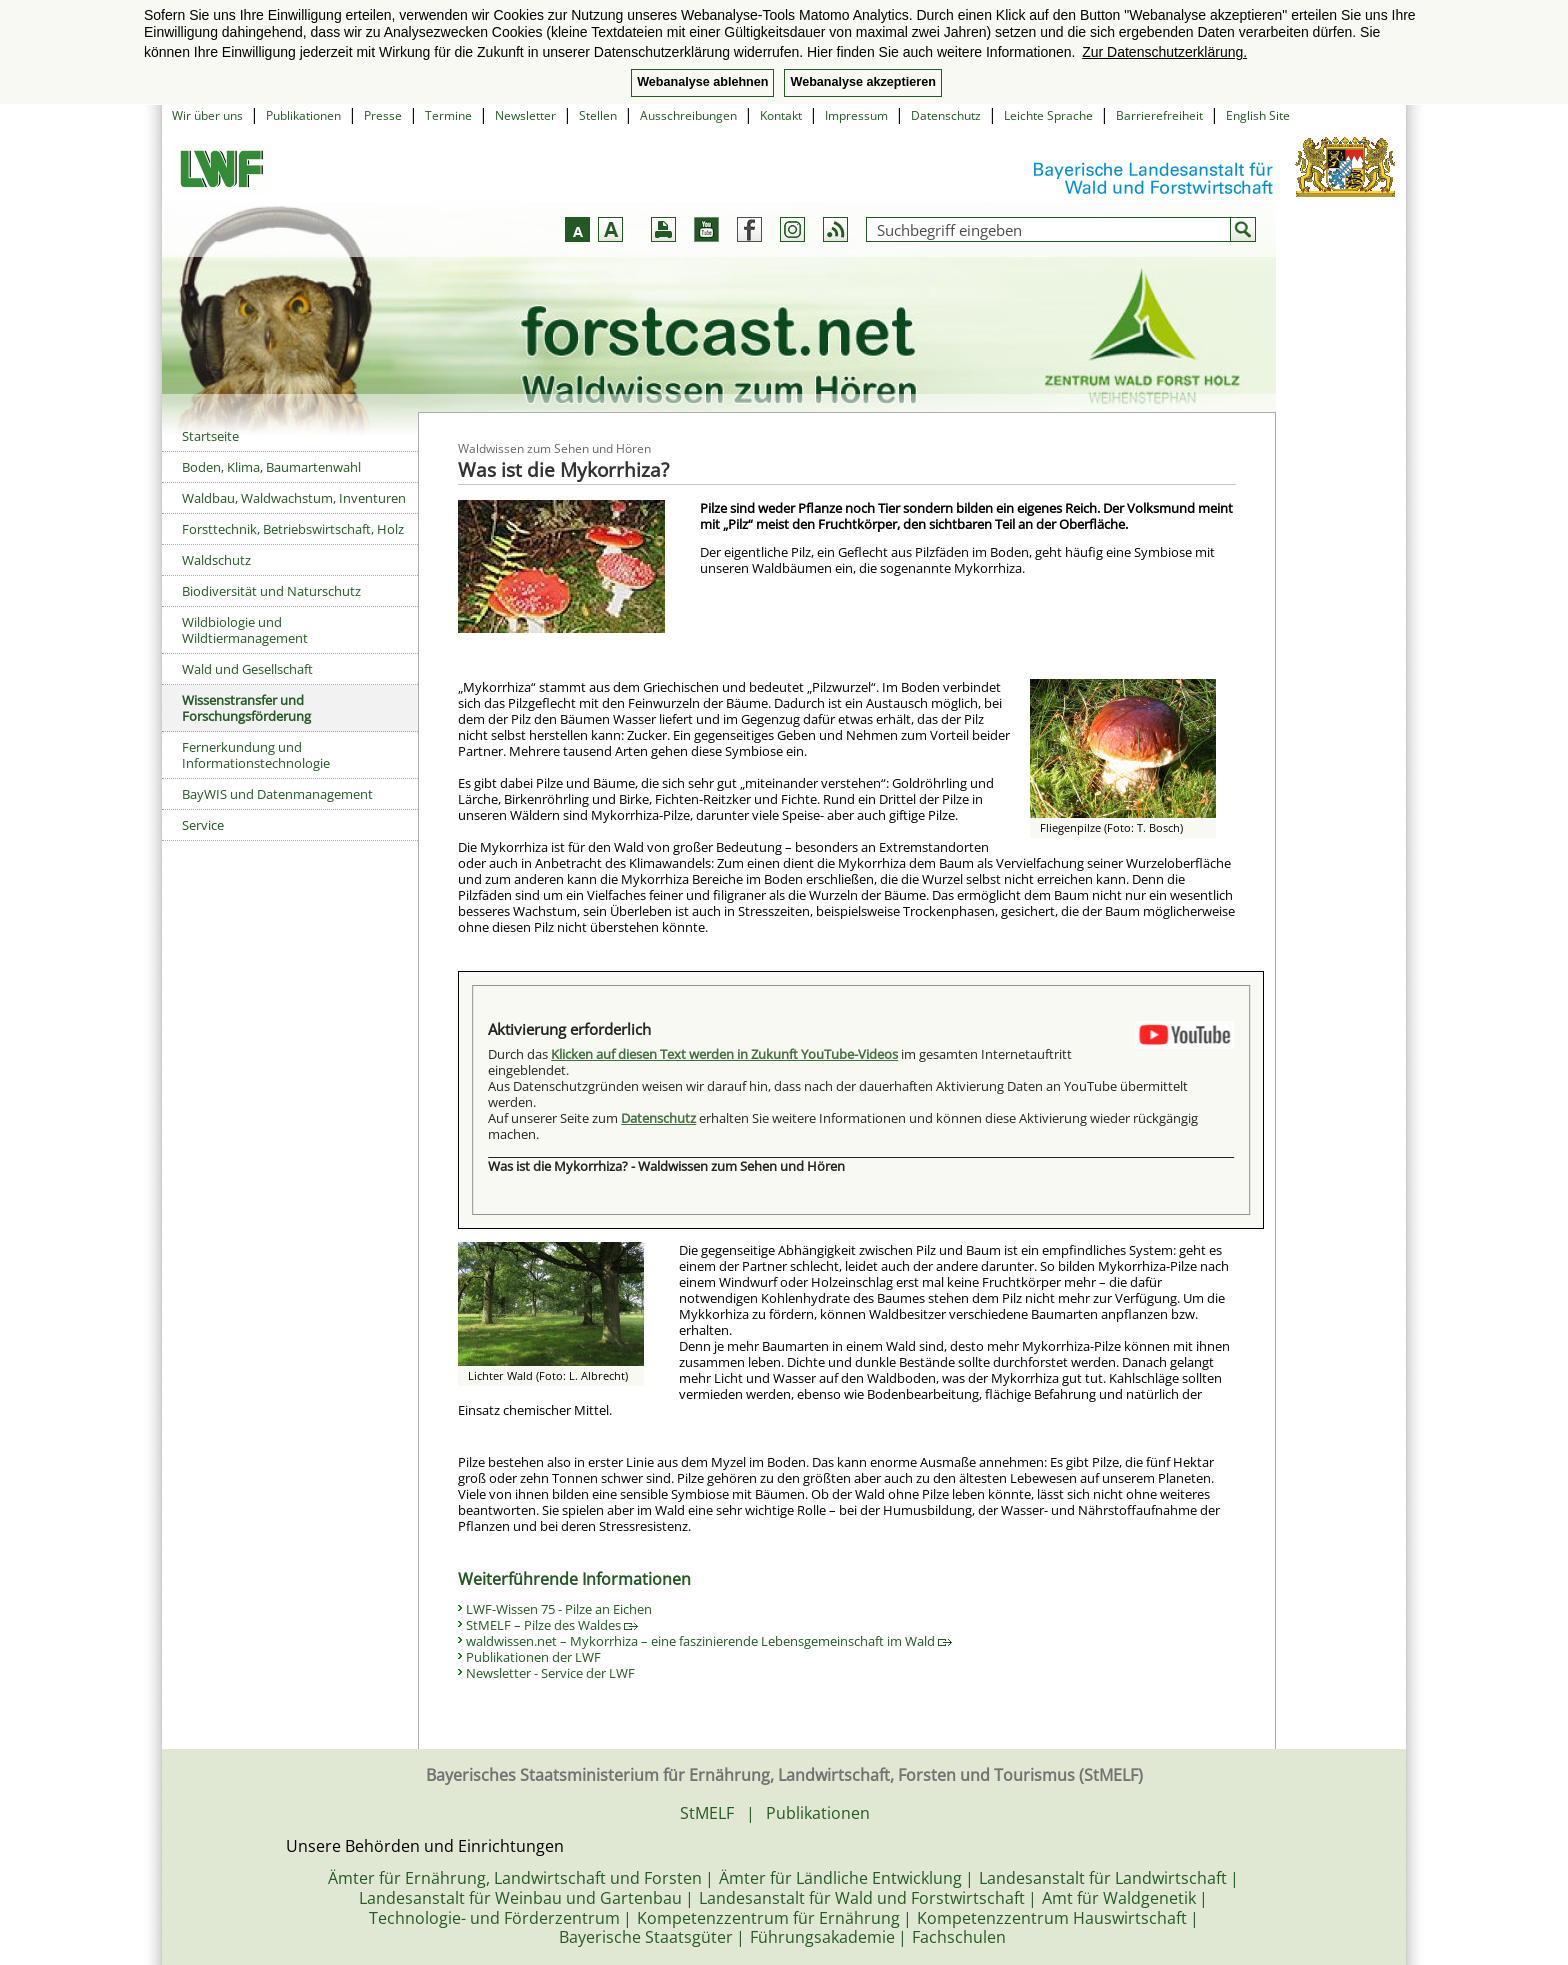 This screenshot has width=1568, height=1965. I want to click on Waldschutz, so click(216, 560).